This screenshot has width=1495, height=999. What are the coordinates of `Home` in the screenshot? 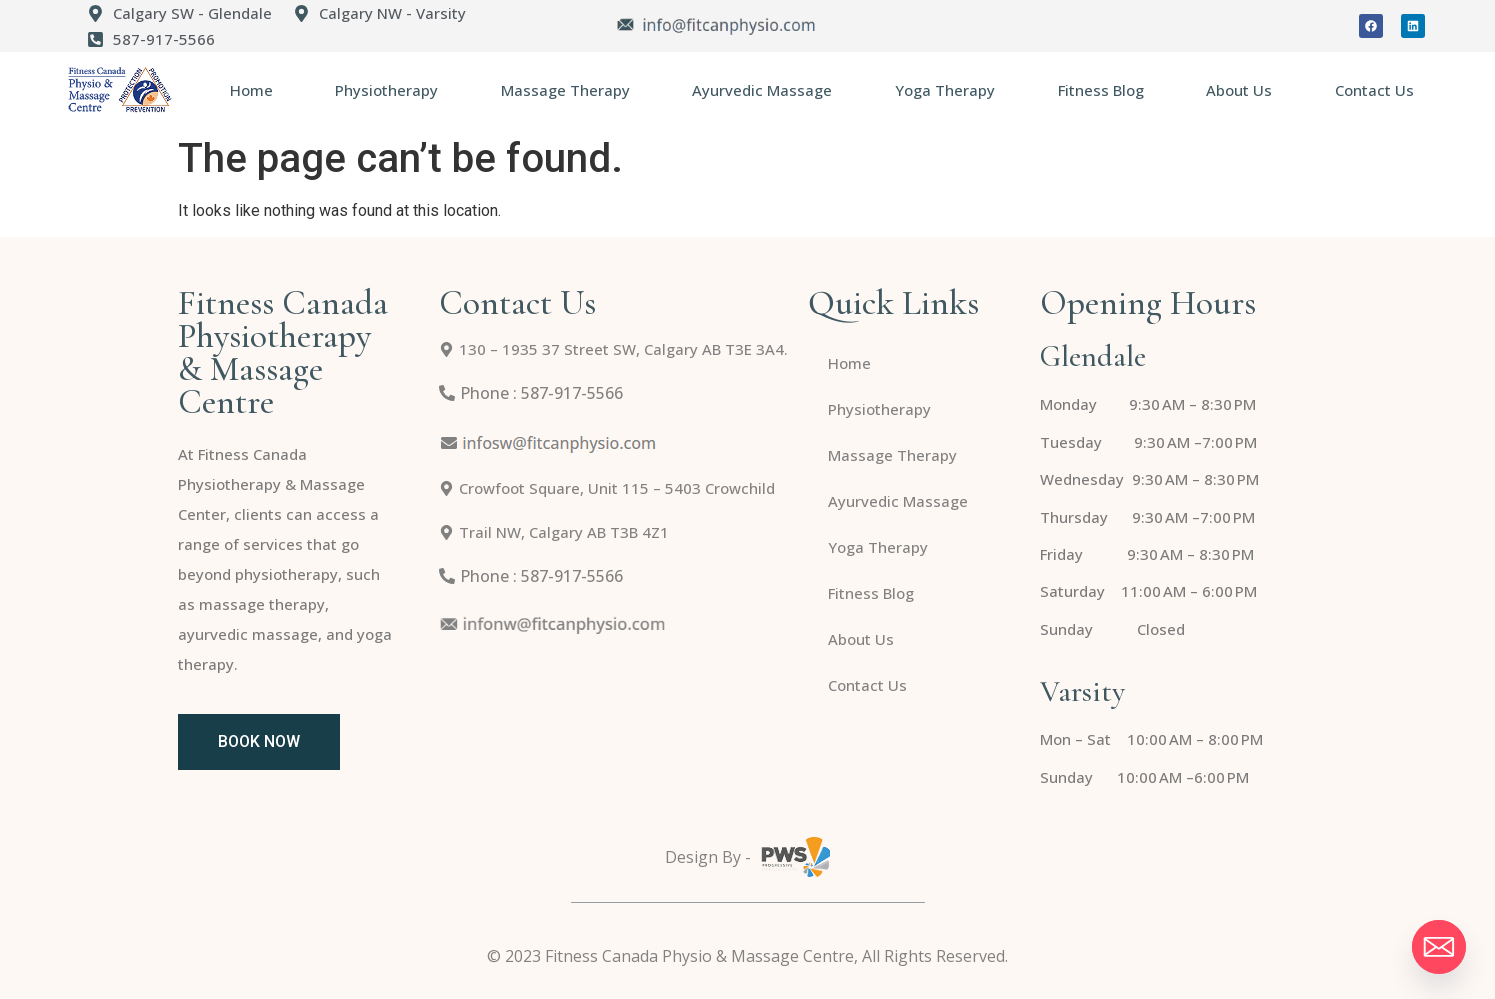 It's located at (251, 90).